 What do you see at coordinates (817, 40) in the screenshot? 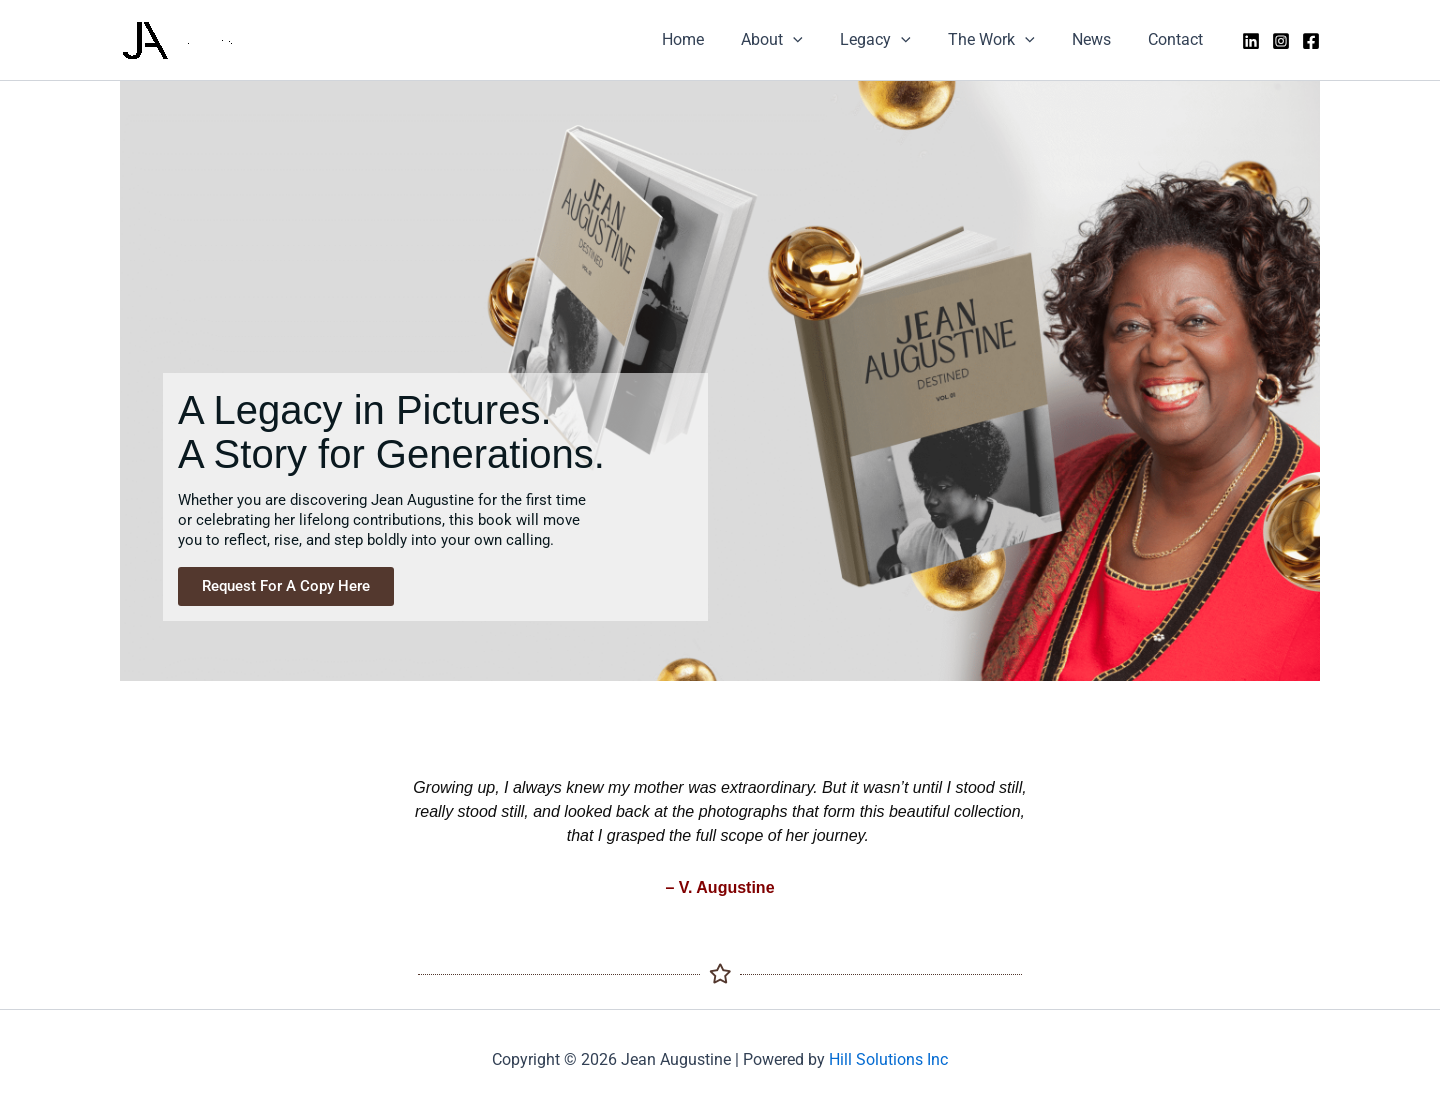
I see `[application]` at bounding box center [817, 40].